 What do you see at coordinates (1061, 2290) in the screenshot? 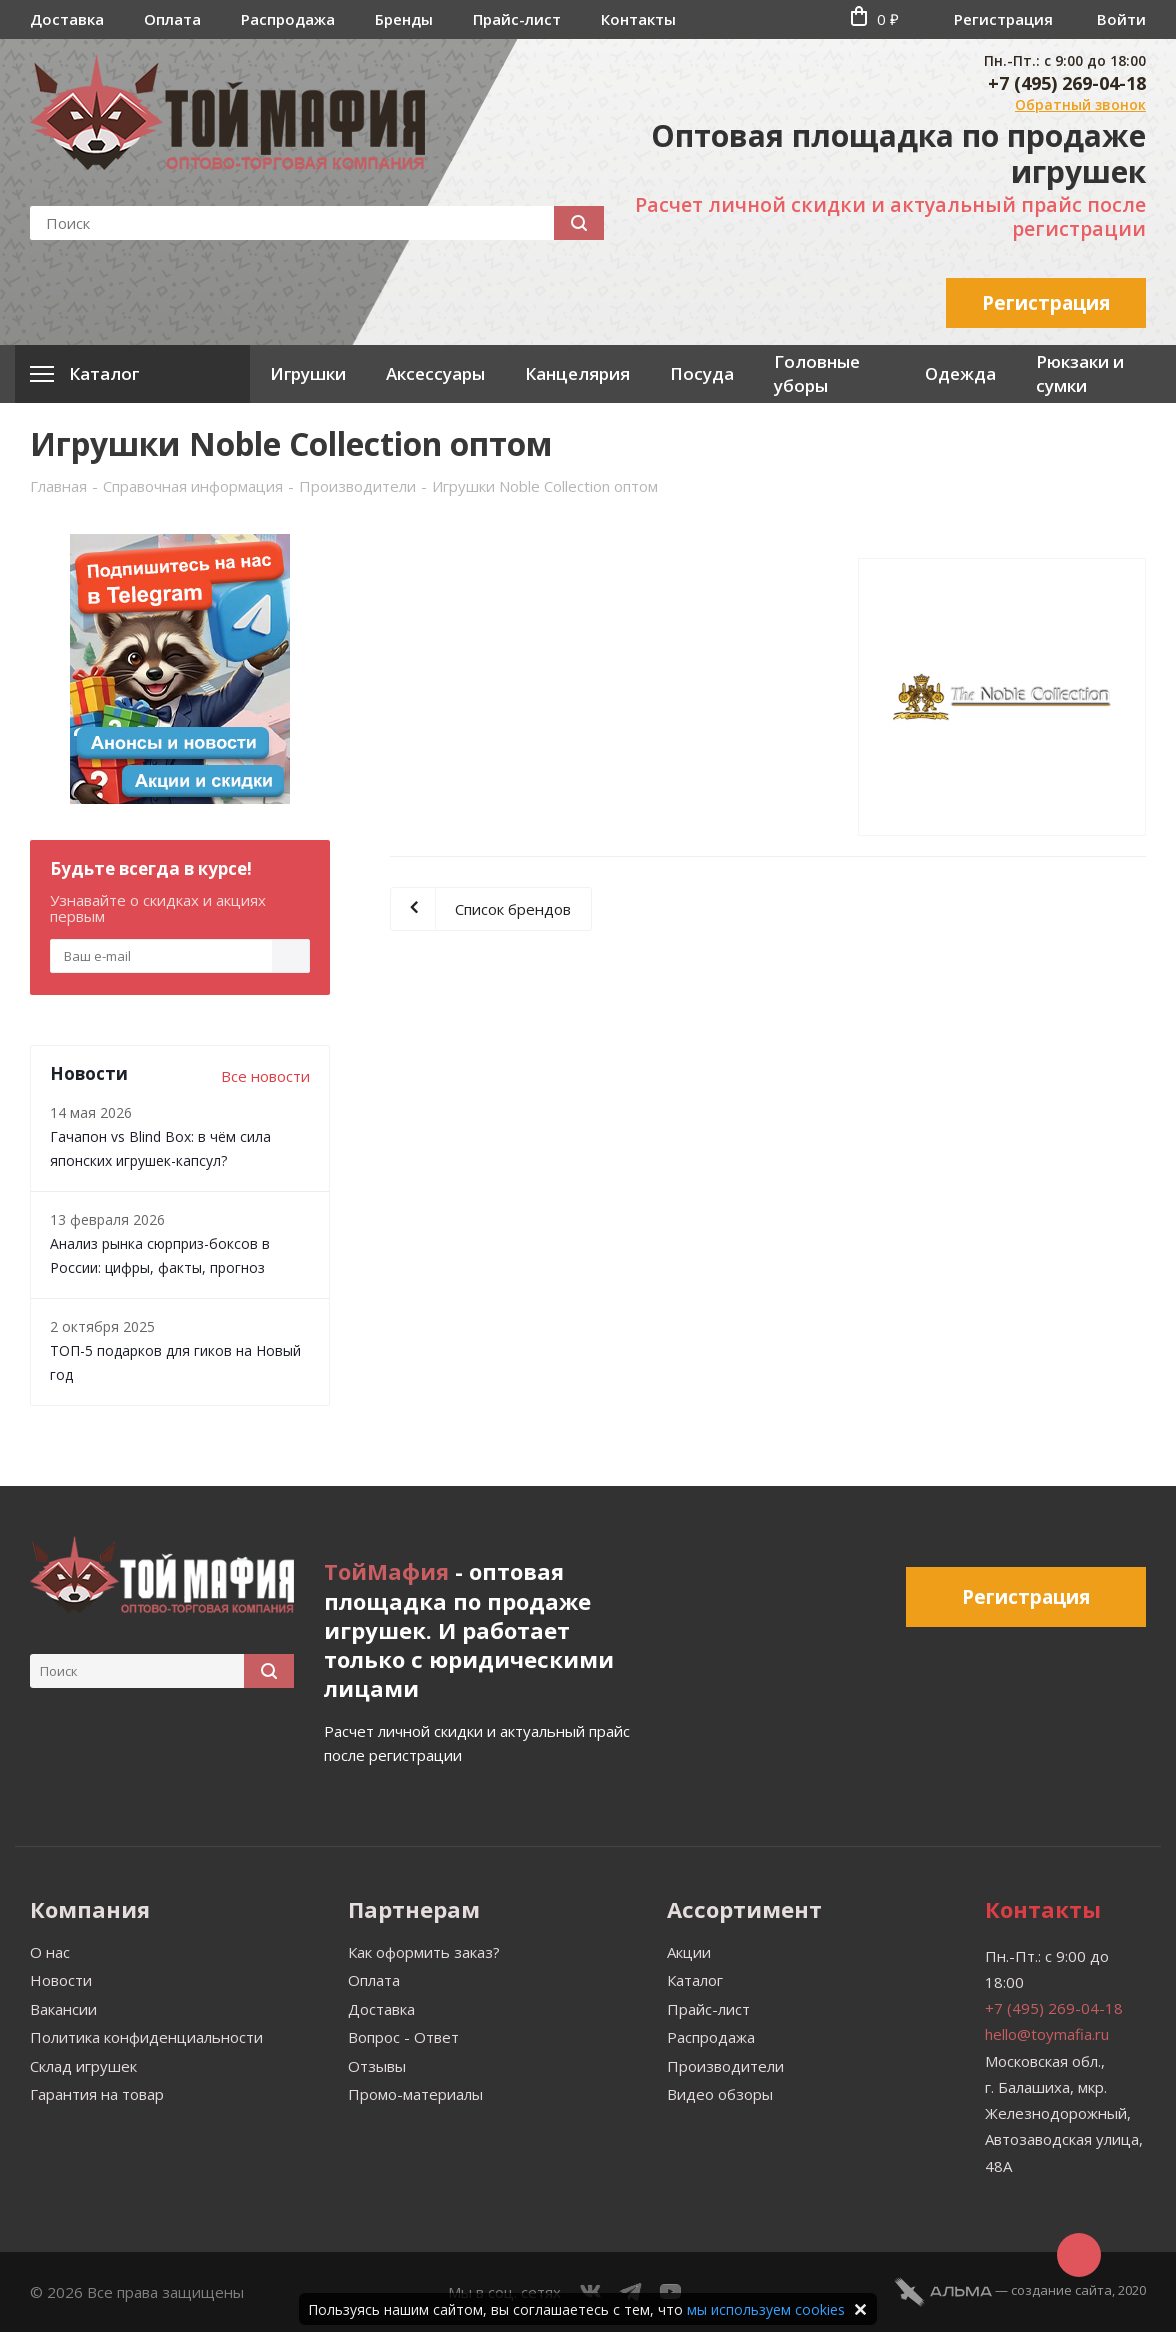
I see `cоздание сайта` at bounding box center [1061, 2290].